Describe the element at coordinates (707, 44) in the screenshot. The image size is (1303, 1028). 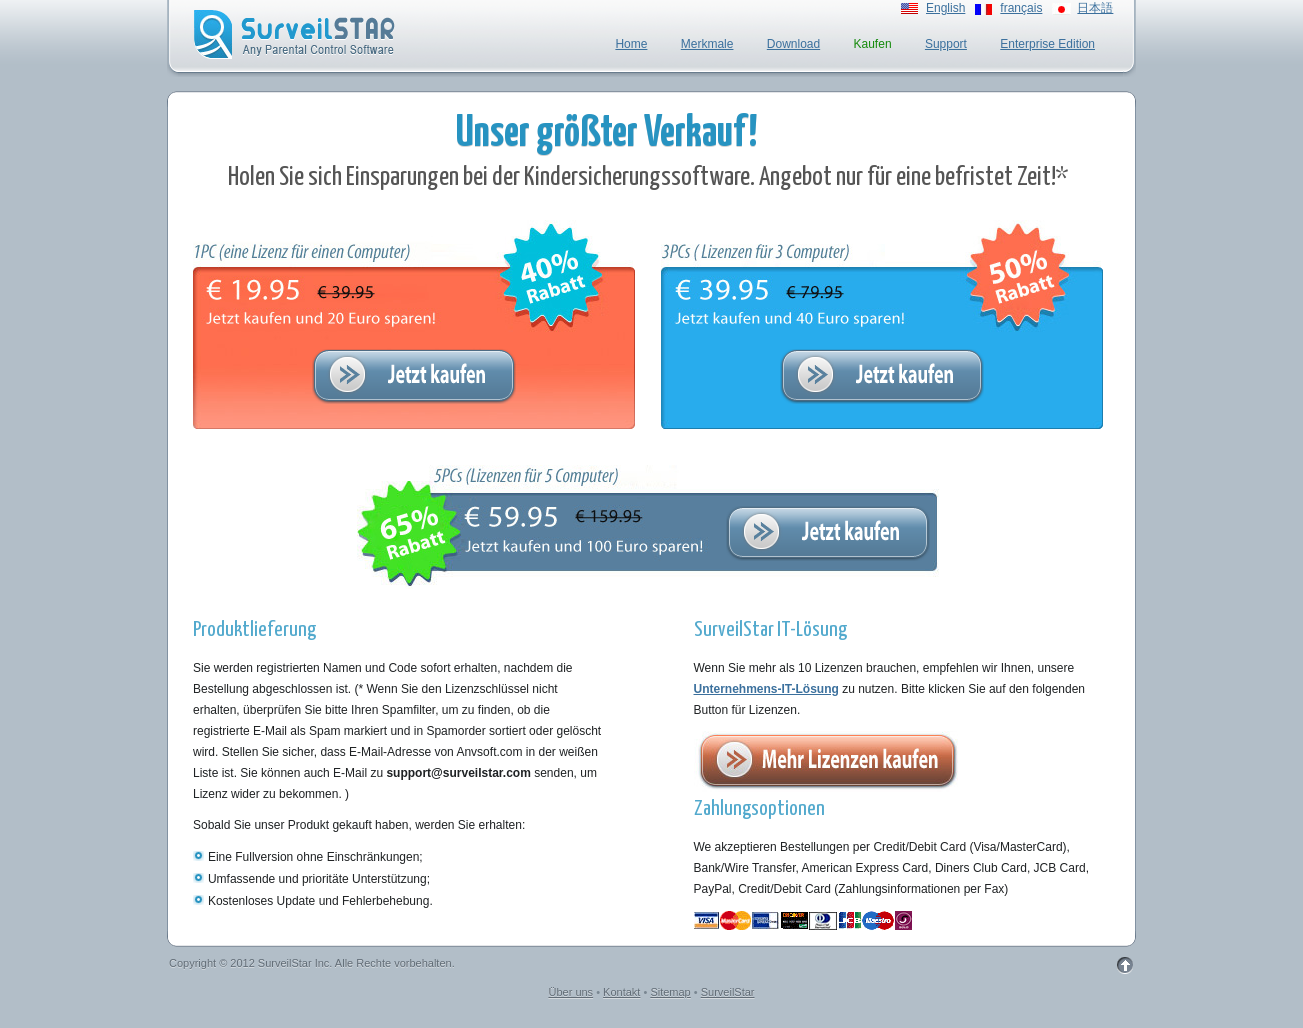
I see `Merkmale` at that location.